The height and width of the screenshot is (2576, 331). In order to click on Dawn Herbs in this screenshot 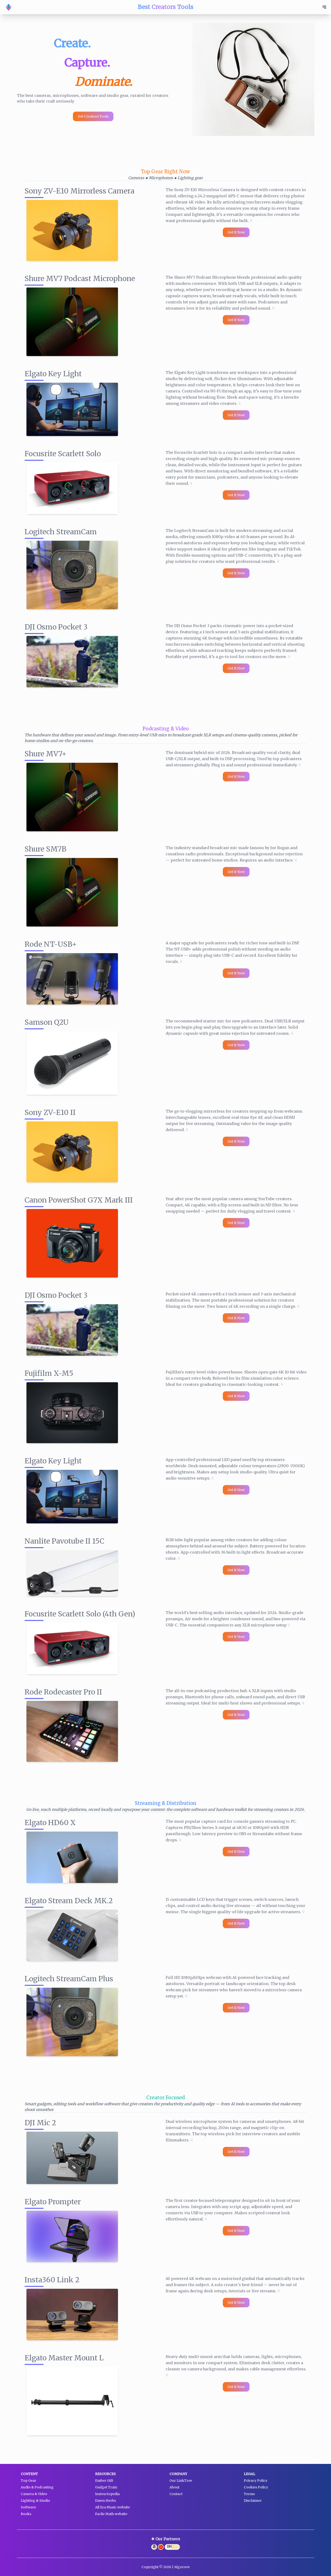, I will do `click(105, 2500)`.